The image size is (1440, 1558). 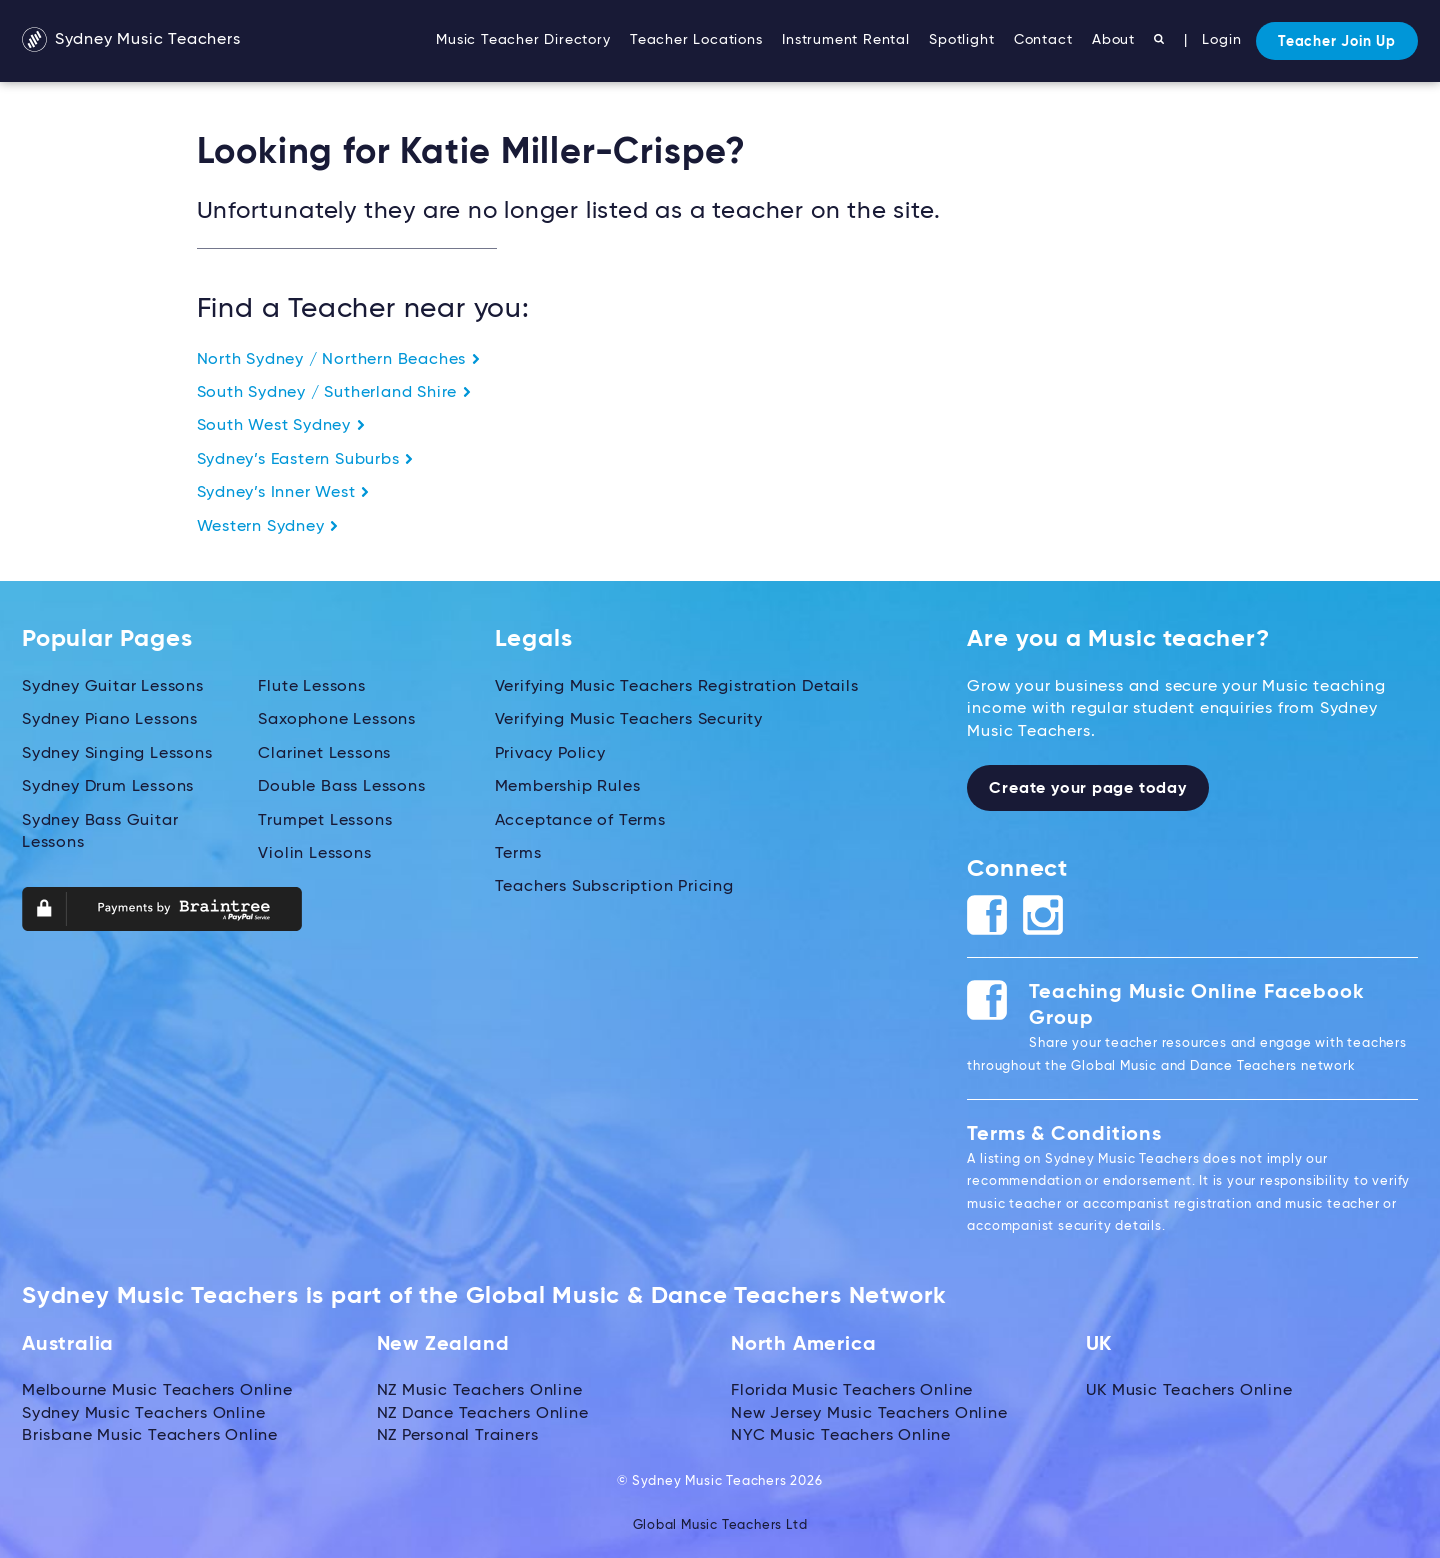 I want to click on South West Sydney, so click(x=281, y=426).